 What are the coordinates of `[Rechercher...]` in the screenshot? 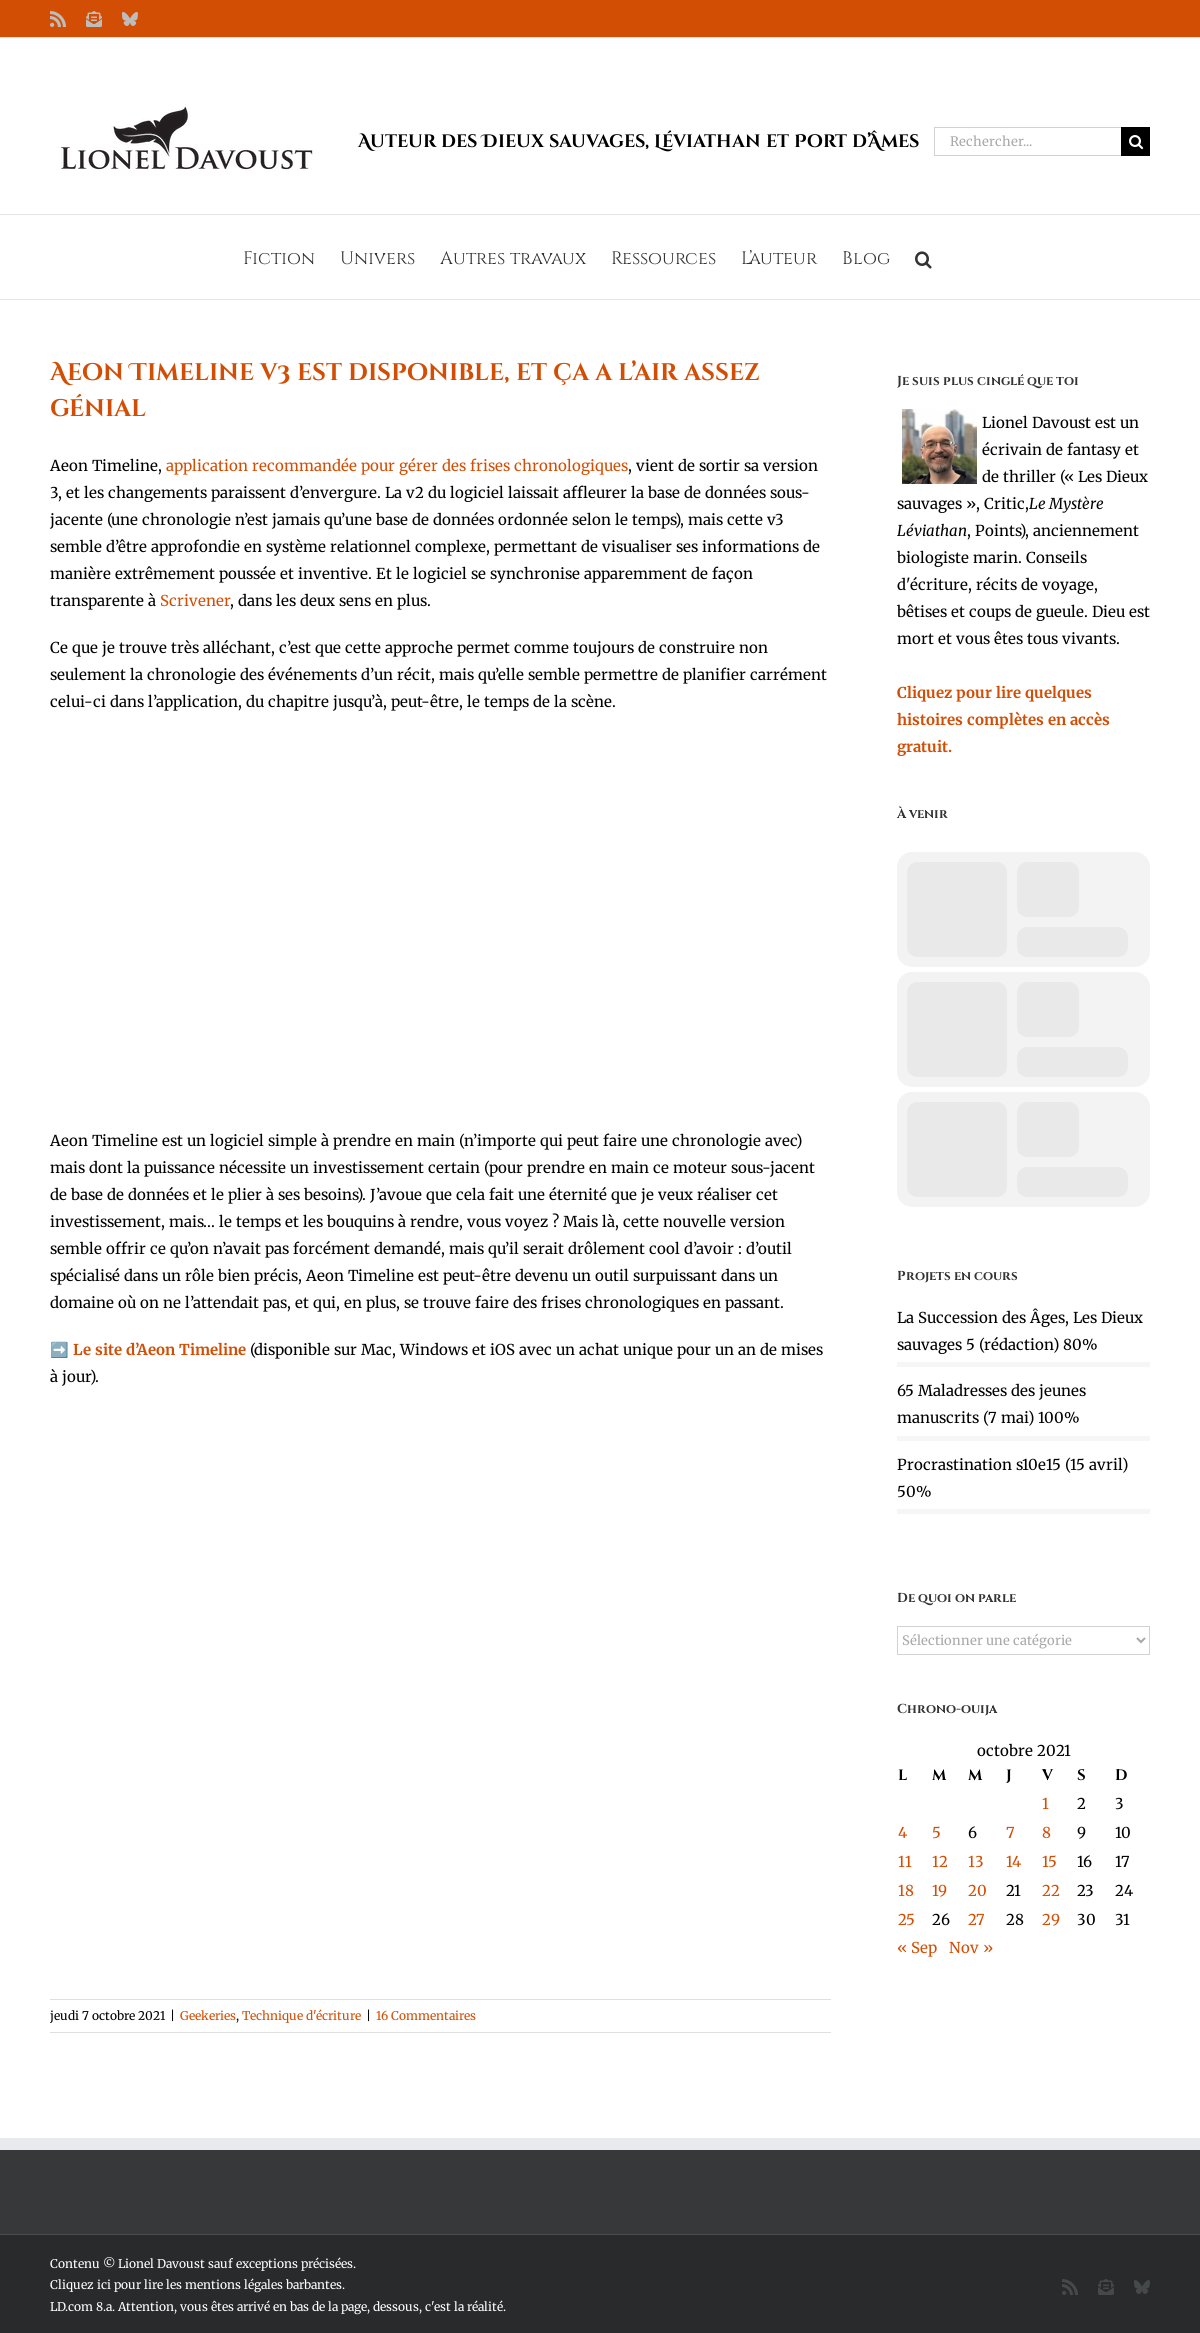 It's located at (1027, 141).